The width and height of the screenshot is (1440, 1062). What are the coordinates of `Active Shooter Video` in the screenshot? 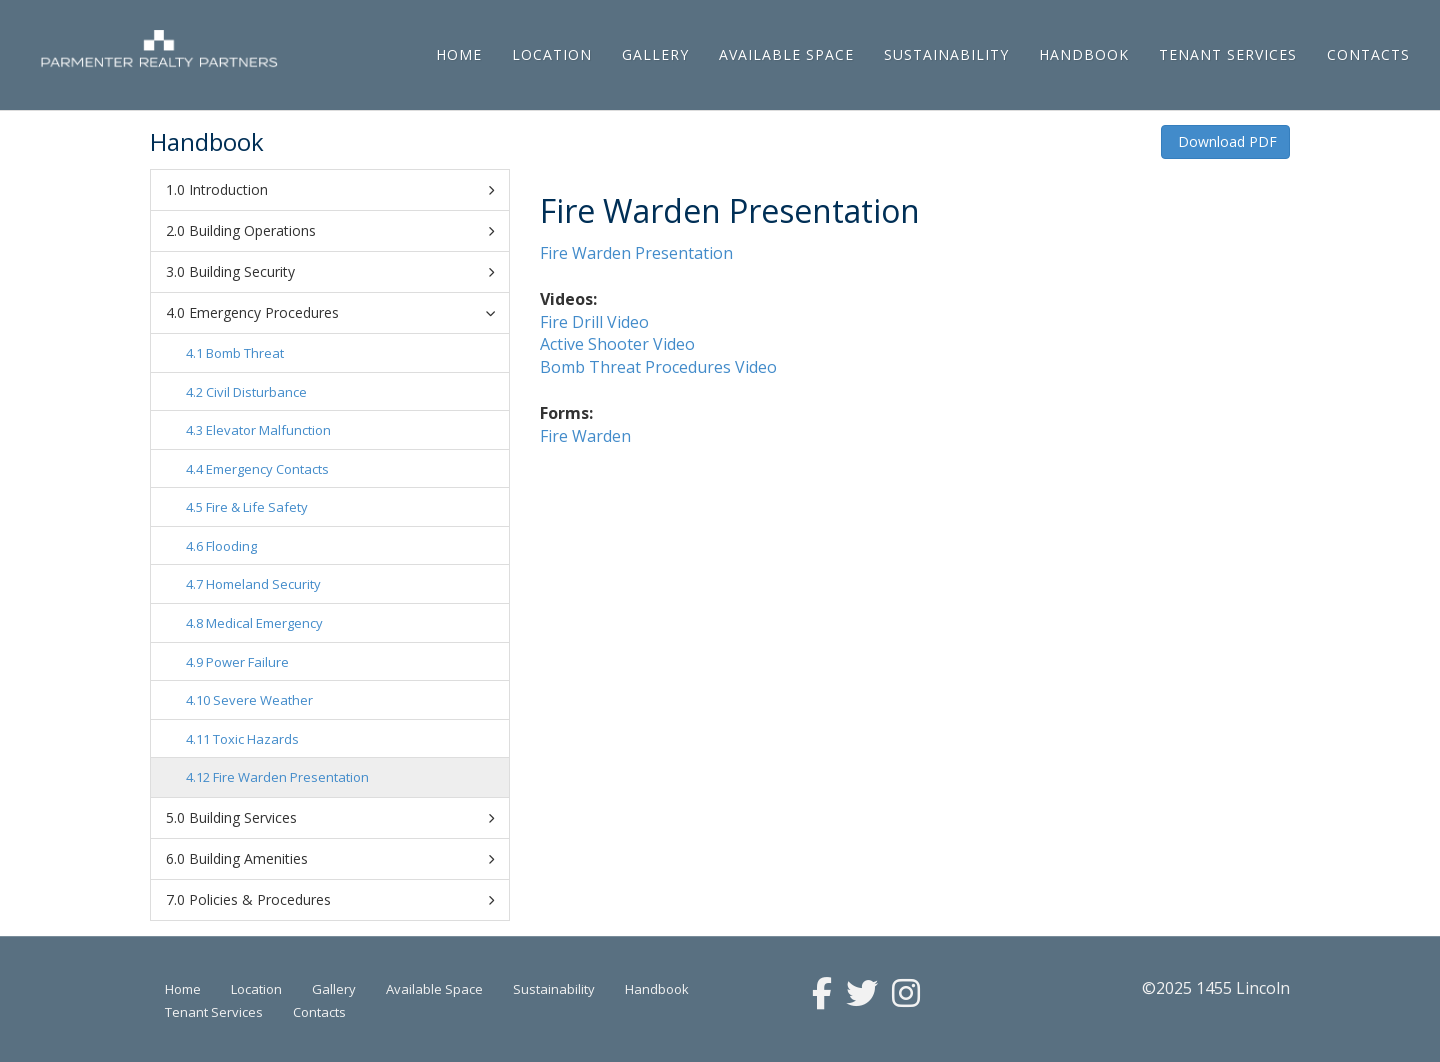 It's located at (617, 344).